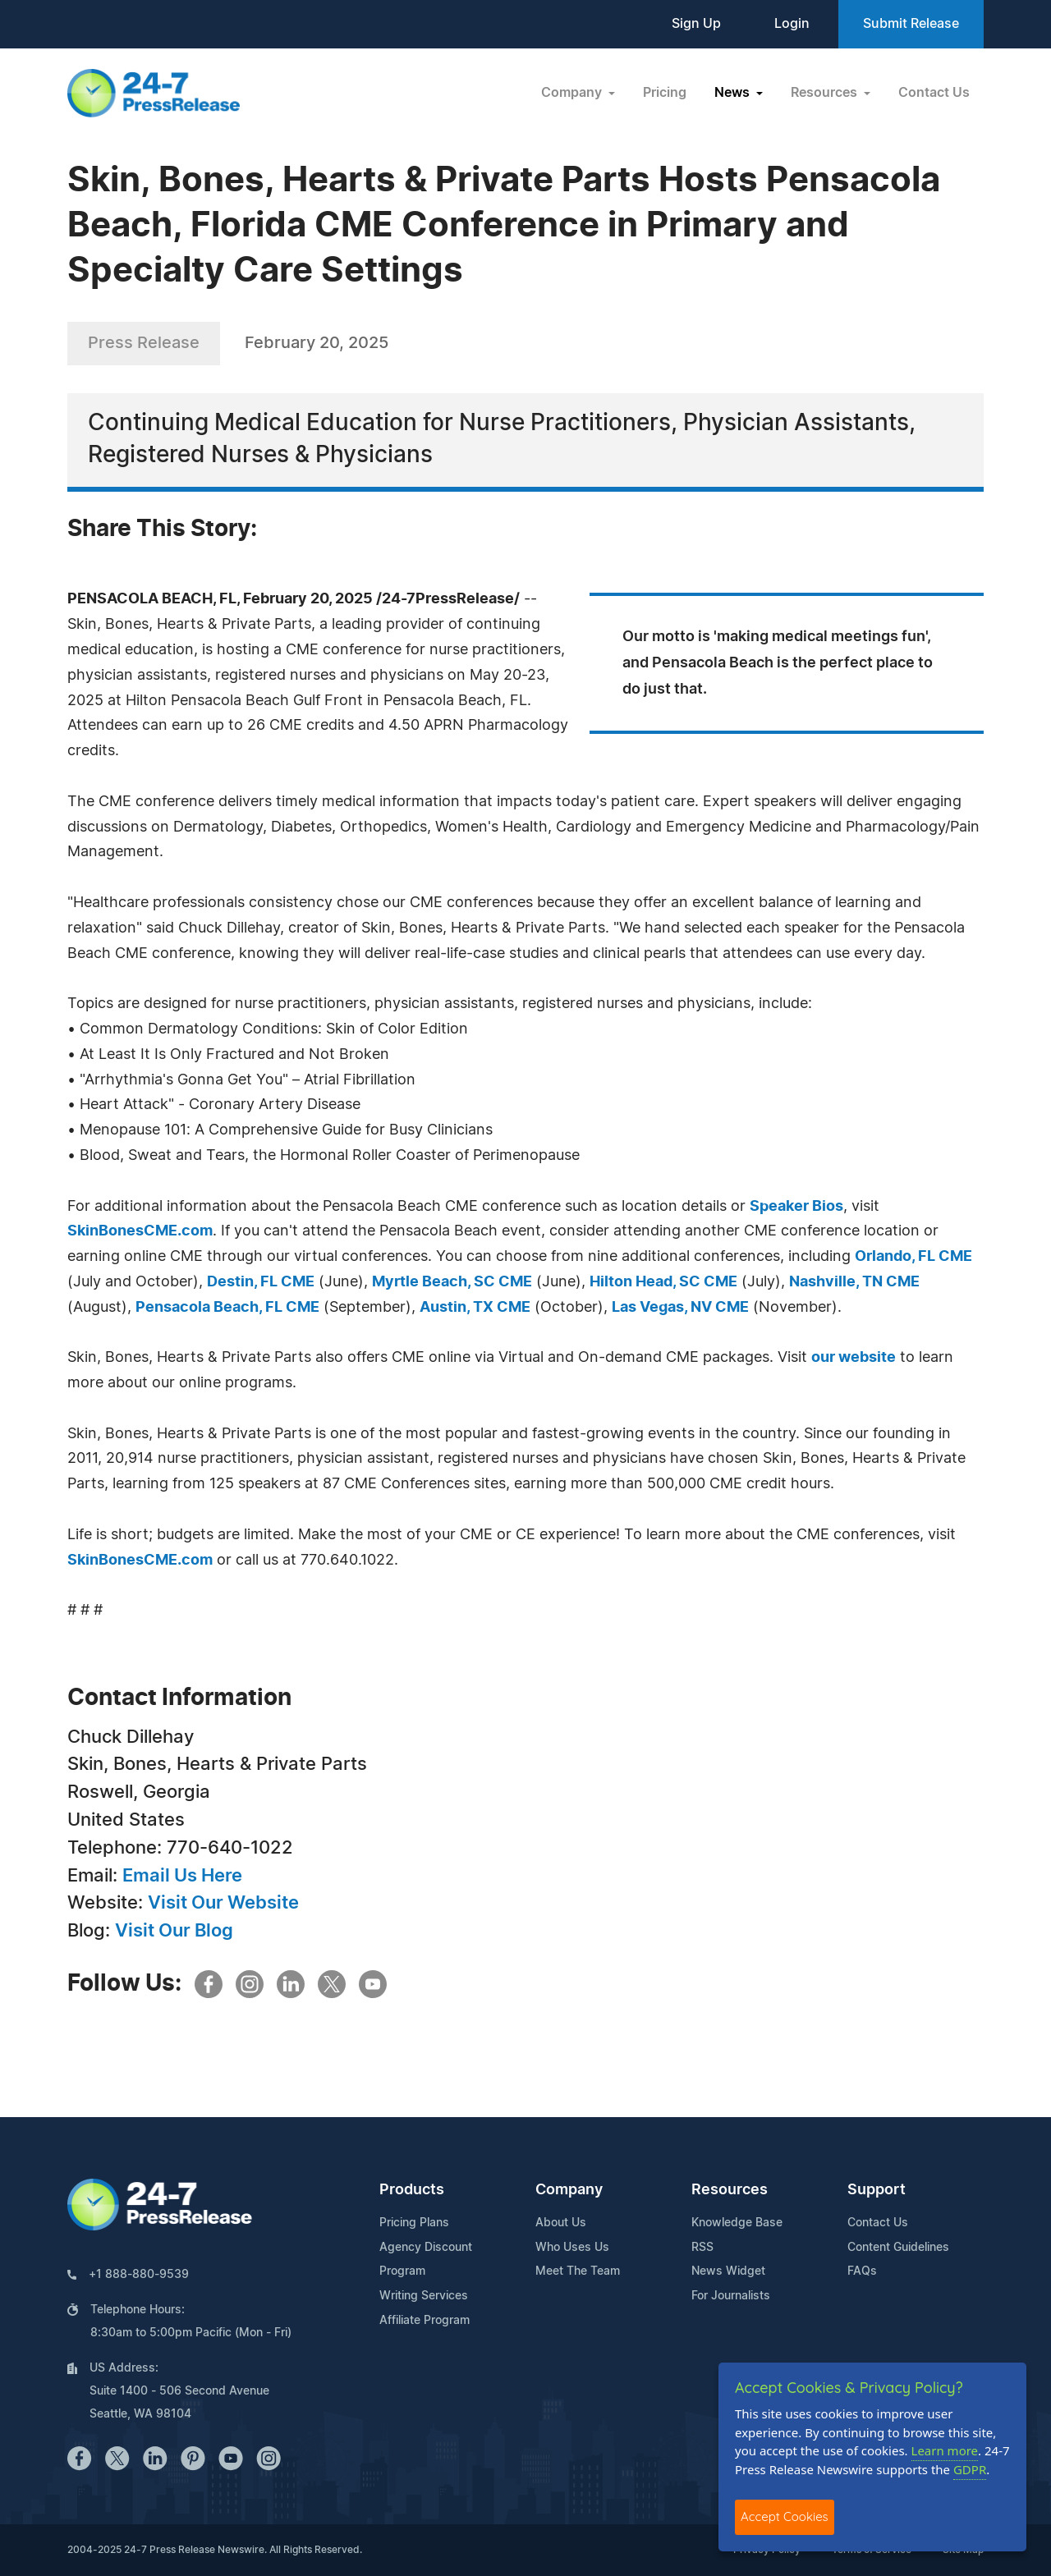 The width and height of the screenshot is (1051, 2576). What do you see at coordinates (424, 2320) in the screenshot?
I see `Affiliate Program` at bounding box center [424, 2320].